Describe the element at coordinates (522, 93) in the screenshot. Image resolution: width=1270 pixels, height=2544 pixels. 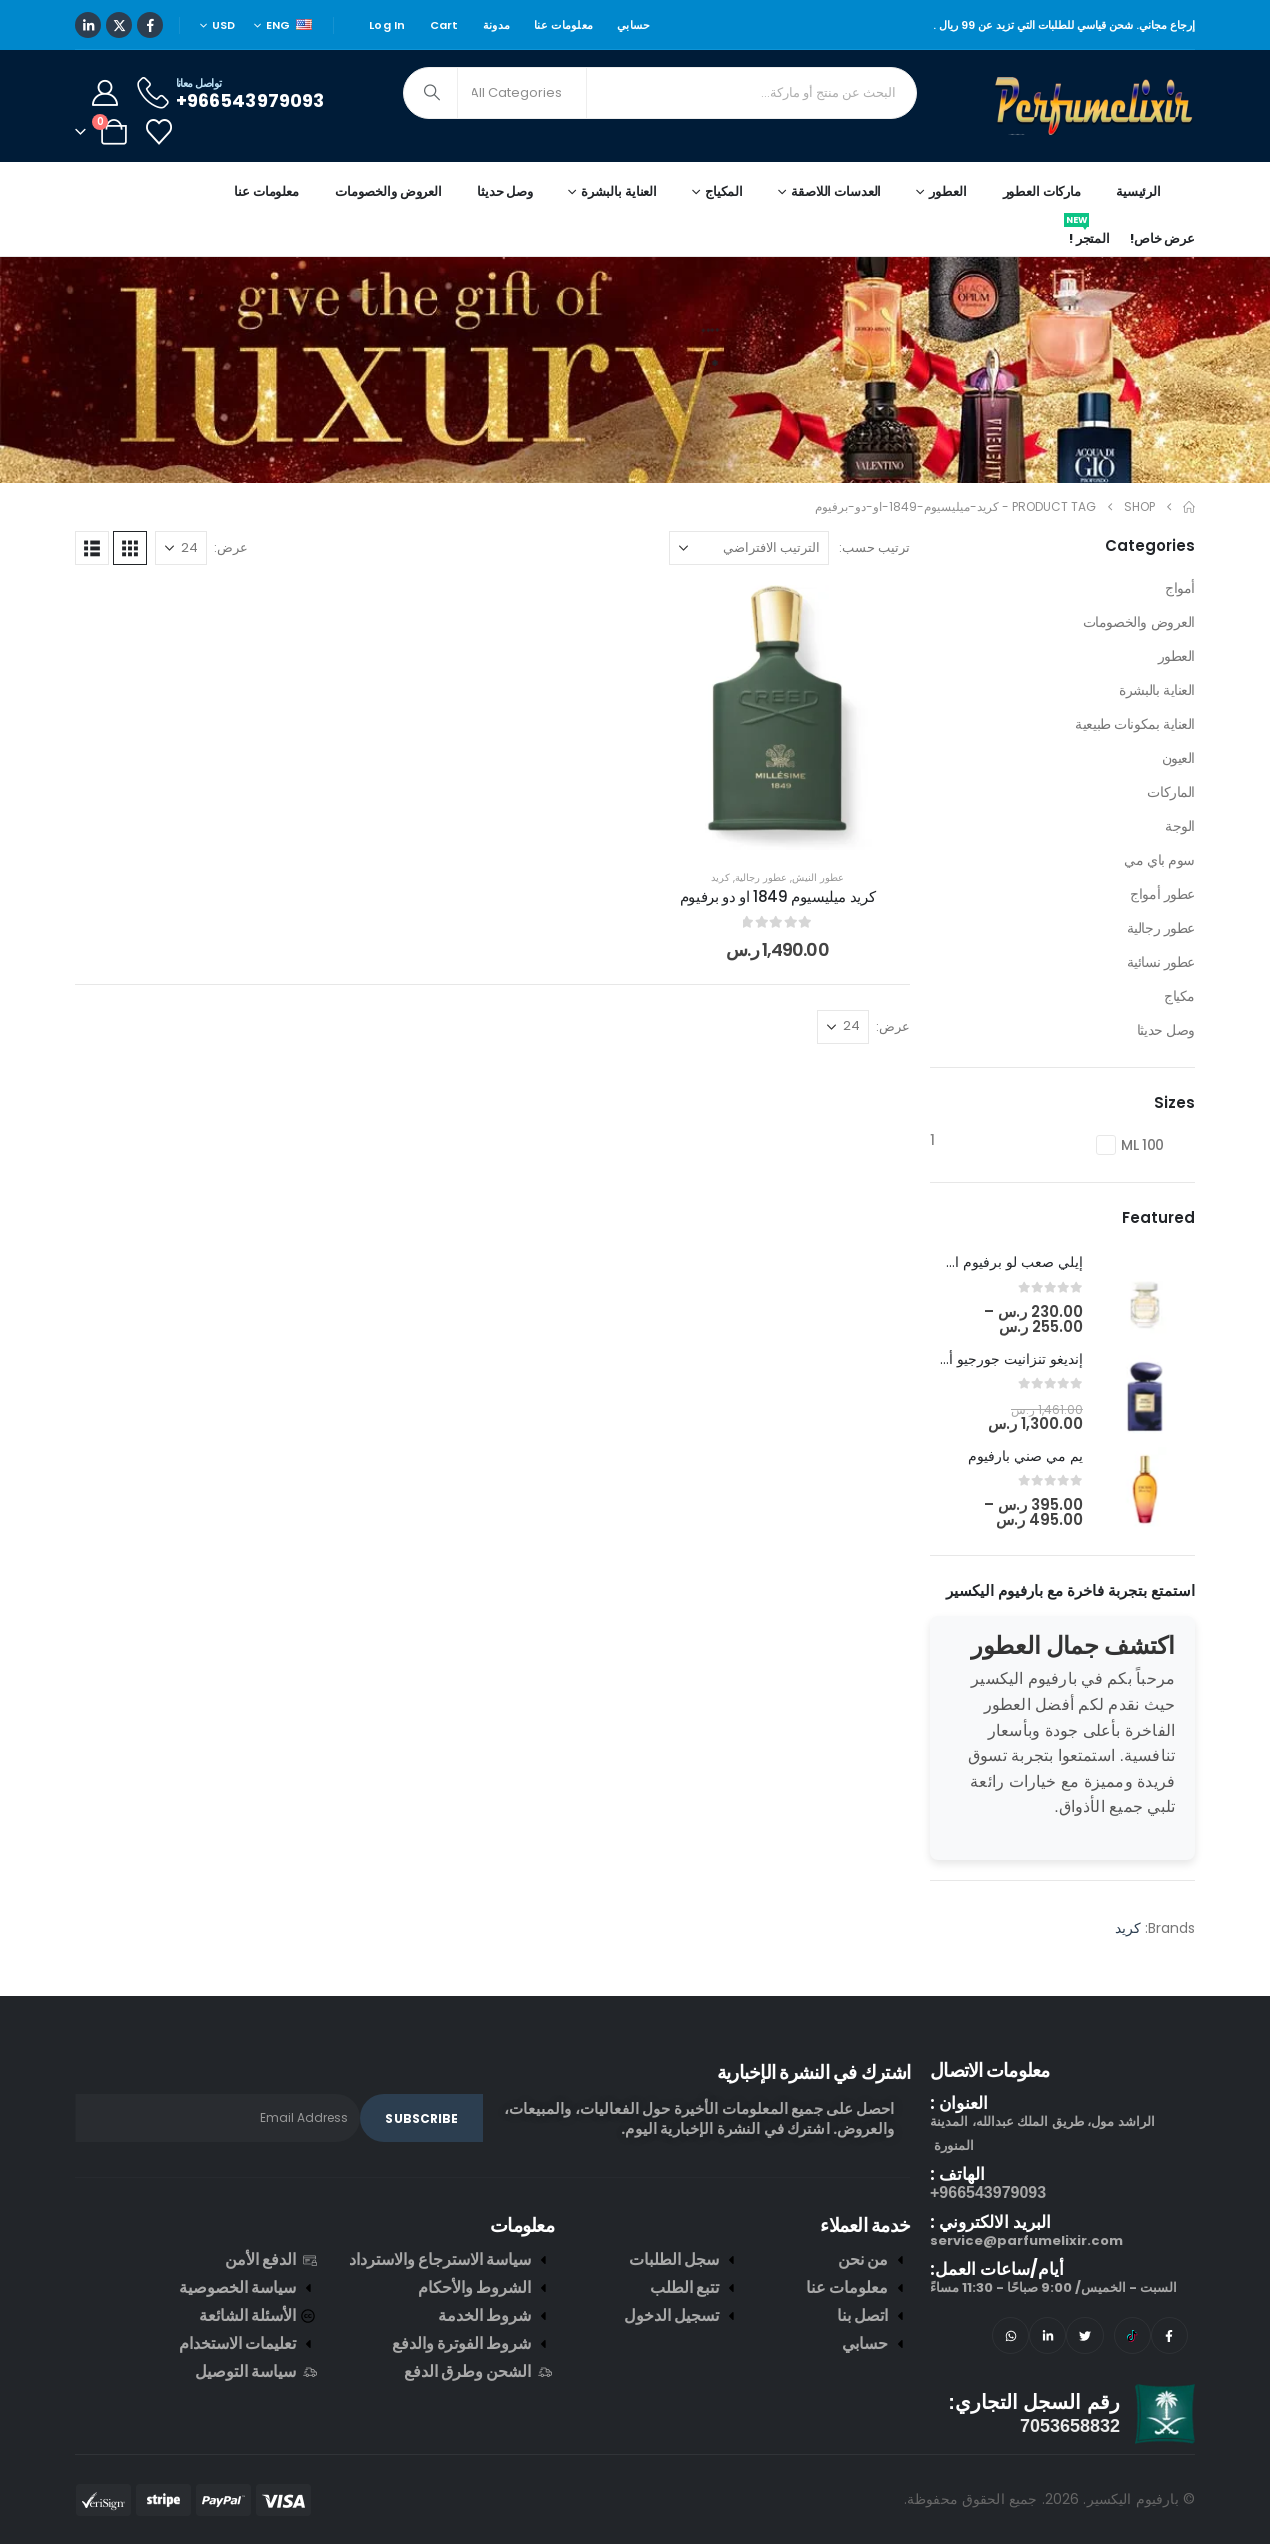
I see `[Search Categories]` at that location.